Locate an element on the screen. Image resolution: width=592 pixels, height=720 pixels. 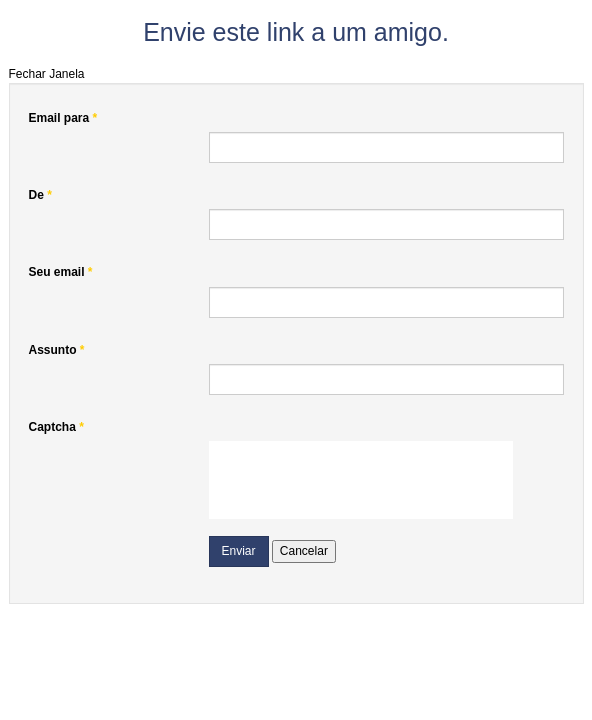
Seu email is located at coordinates (61, 272).